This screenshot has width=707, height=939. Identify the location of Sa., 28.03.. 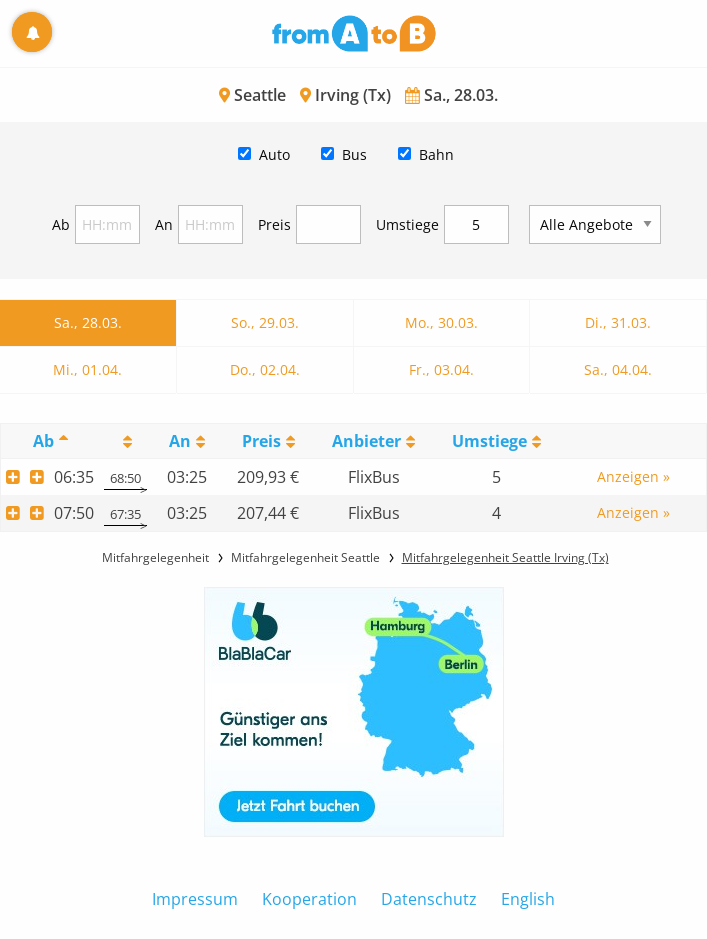
(88, 322).